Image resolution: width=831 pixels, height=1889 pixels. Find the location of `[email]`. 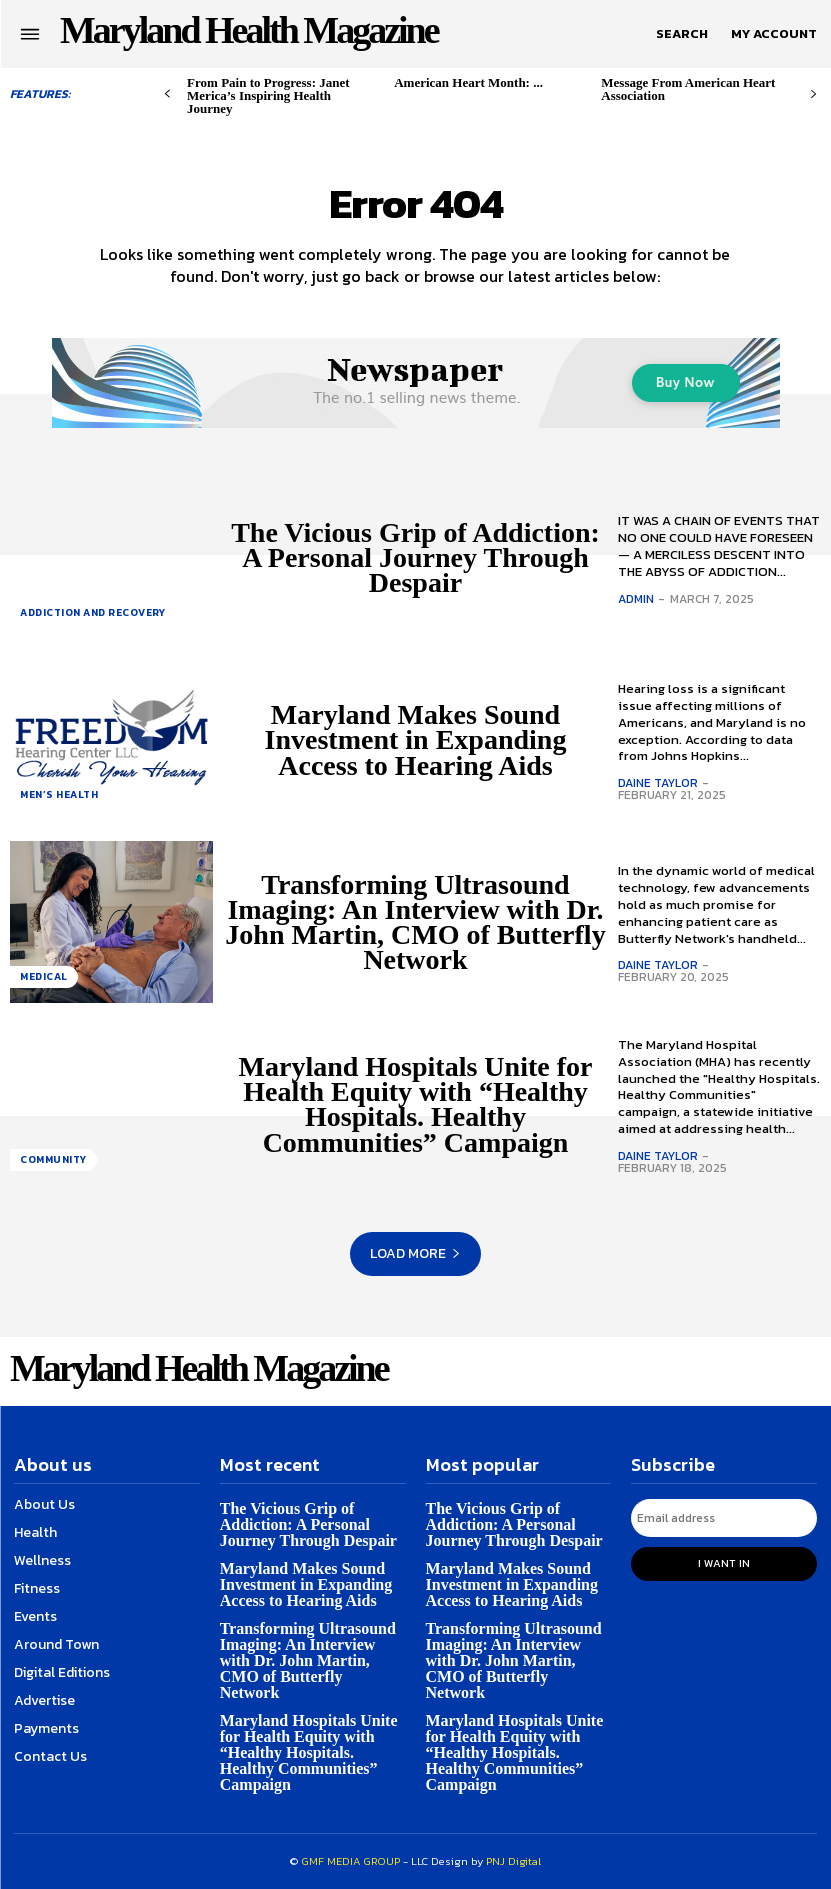

[email] is located at coordinates (724, 1518).